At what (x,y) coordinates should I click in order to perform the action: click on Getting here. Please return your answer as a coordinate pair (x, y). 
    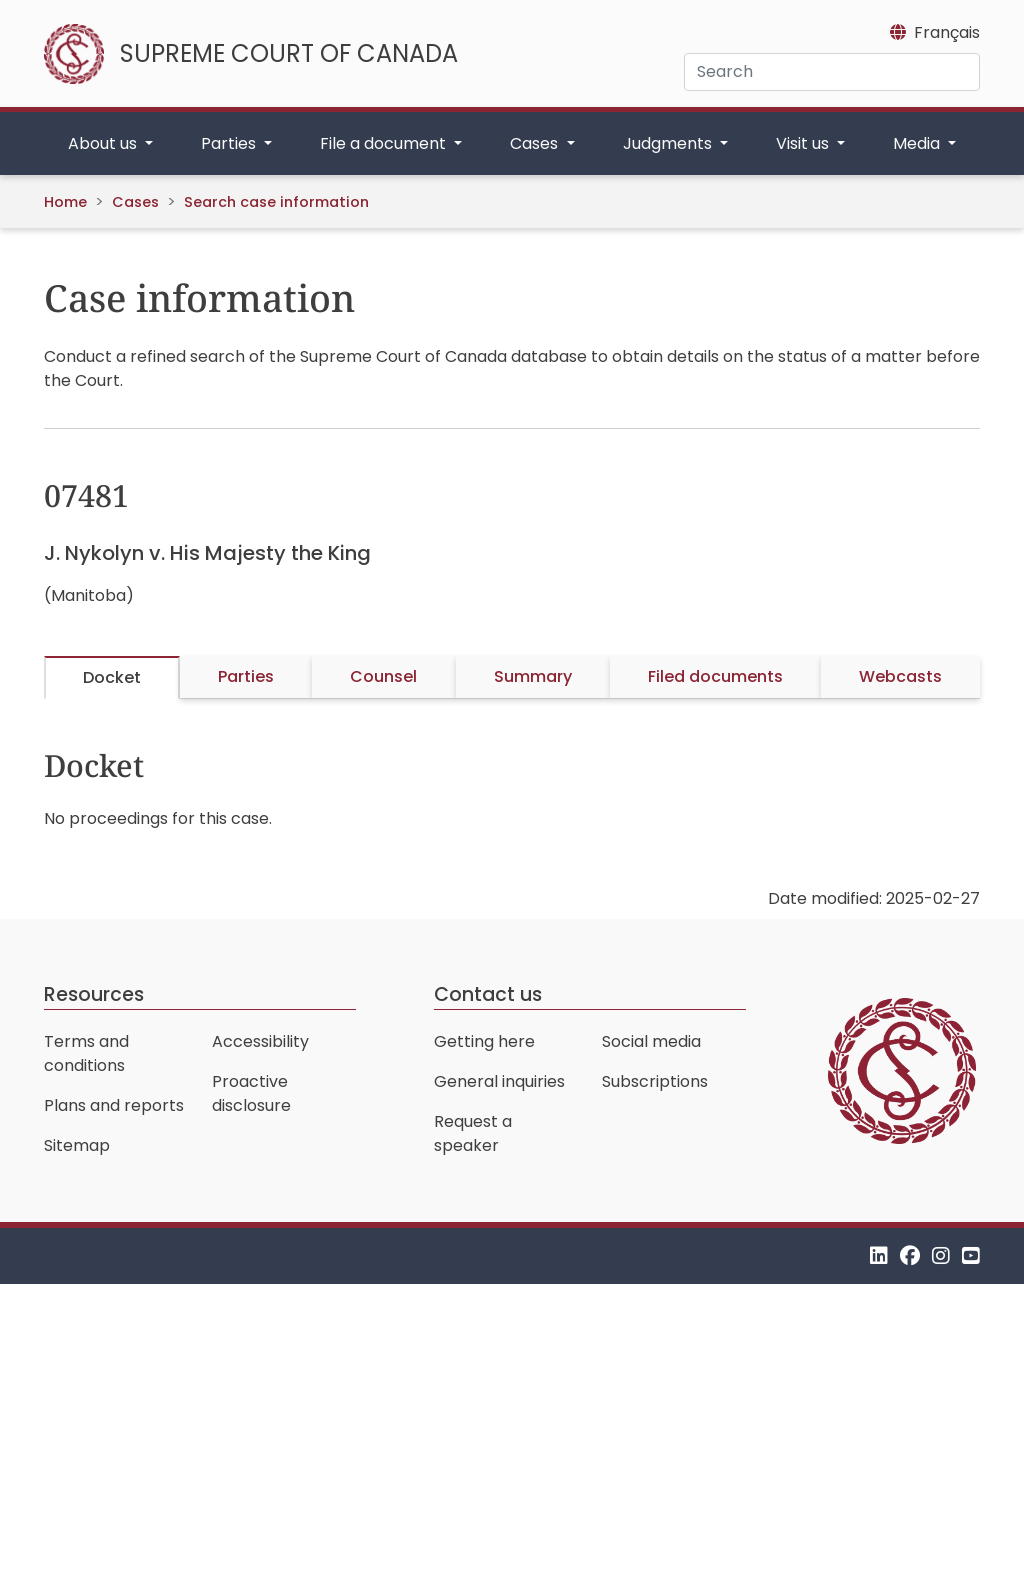
    Looking at the image, I should click on (484, 1041).